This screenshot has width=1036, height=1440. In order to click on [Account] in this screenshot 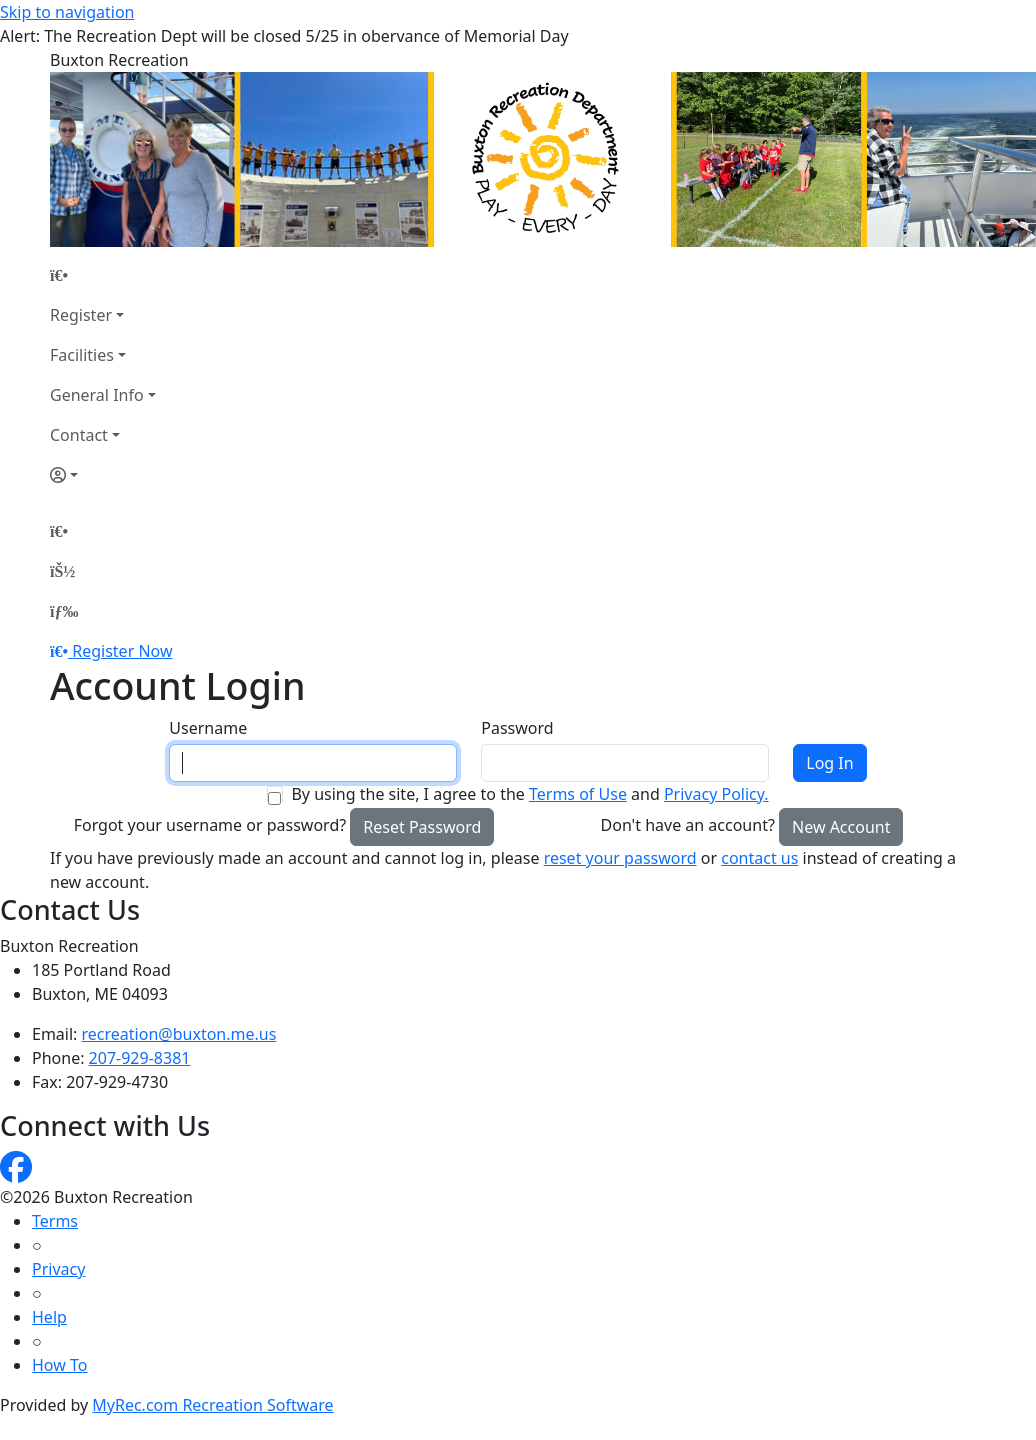, I will do `click(103, 475)`.